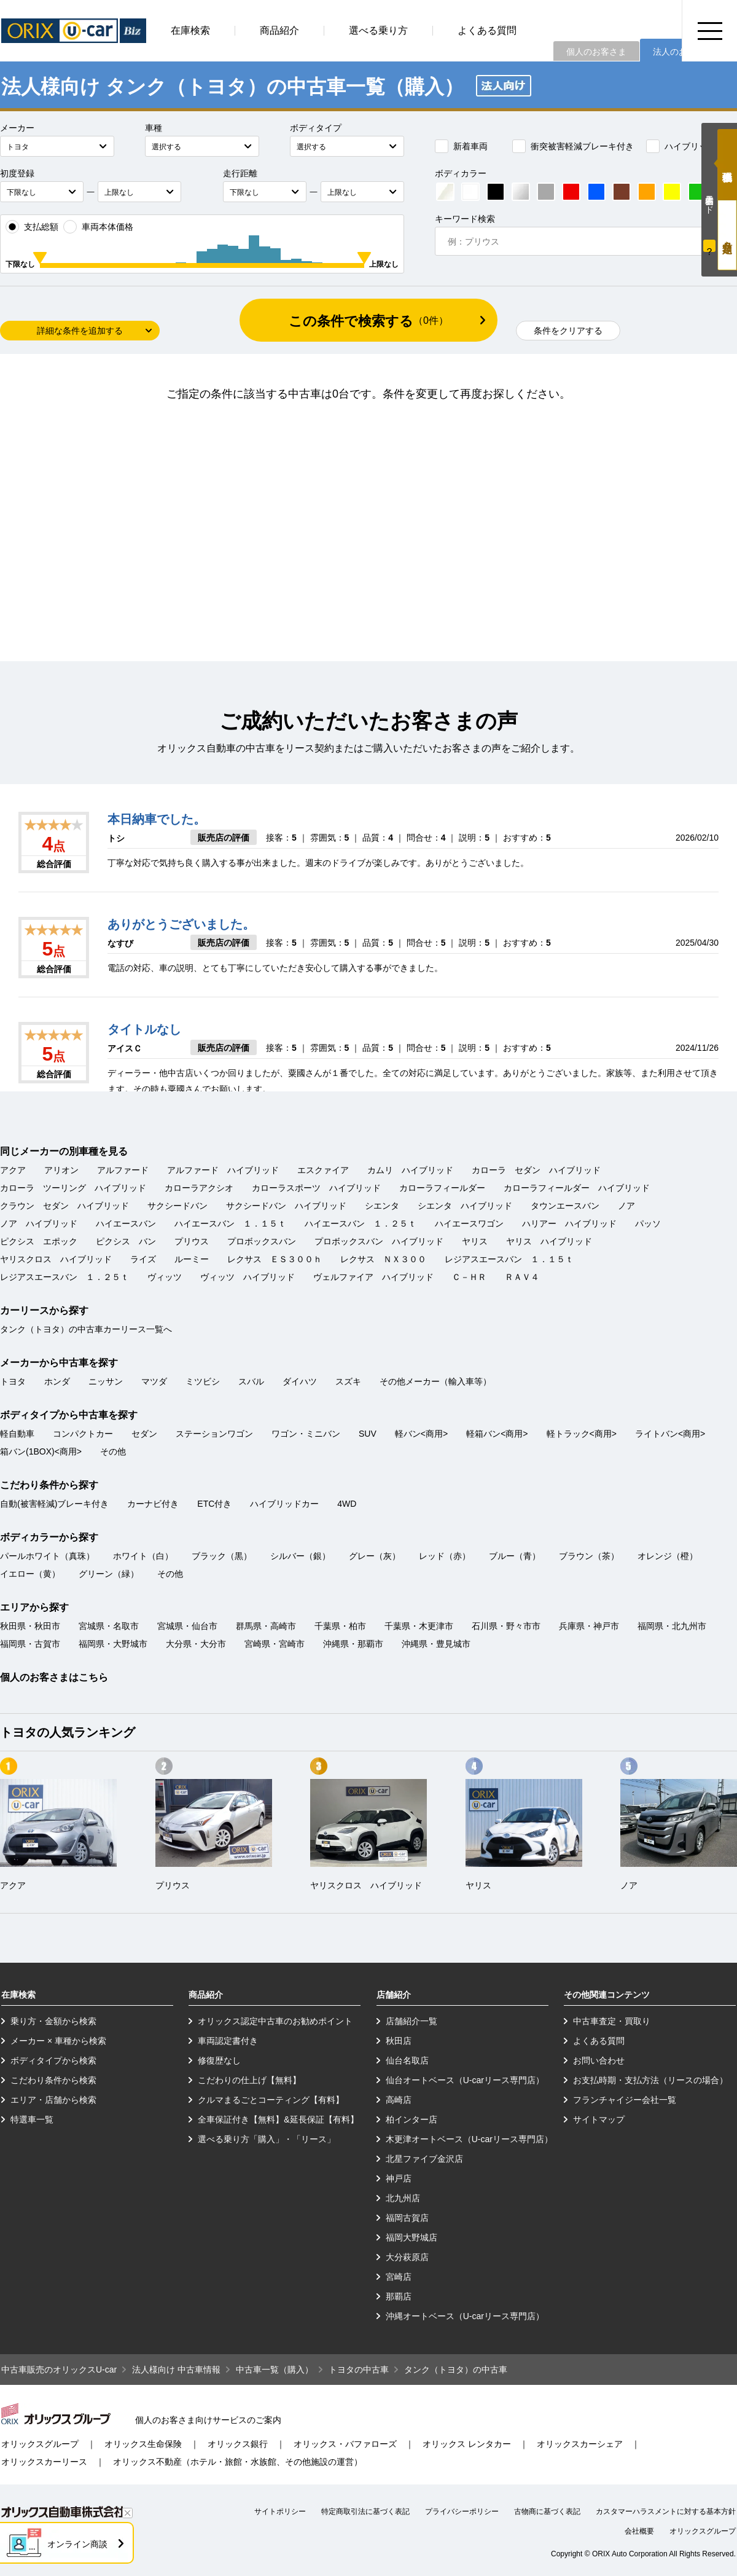 This screenshot has height=2576, width=737. Describe the element at coordinates (17, 1434) in the screenshot. I see `軽自動車` at that location.